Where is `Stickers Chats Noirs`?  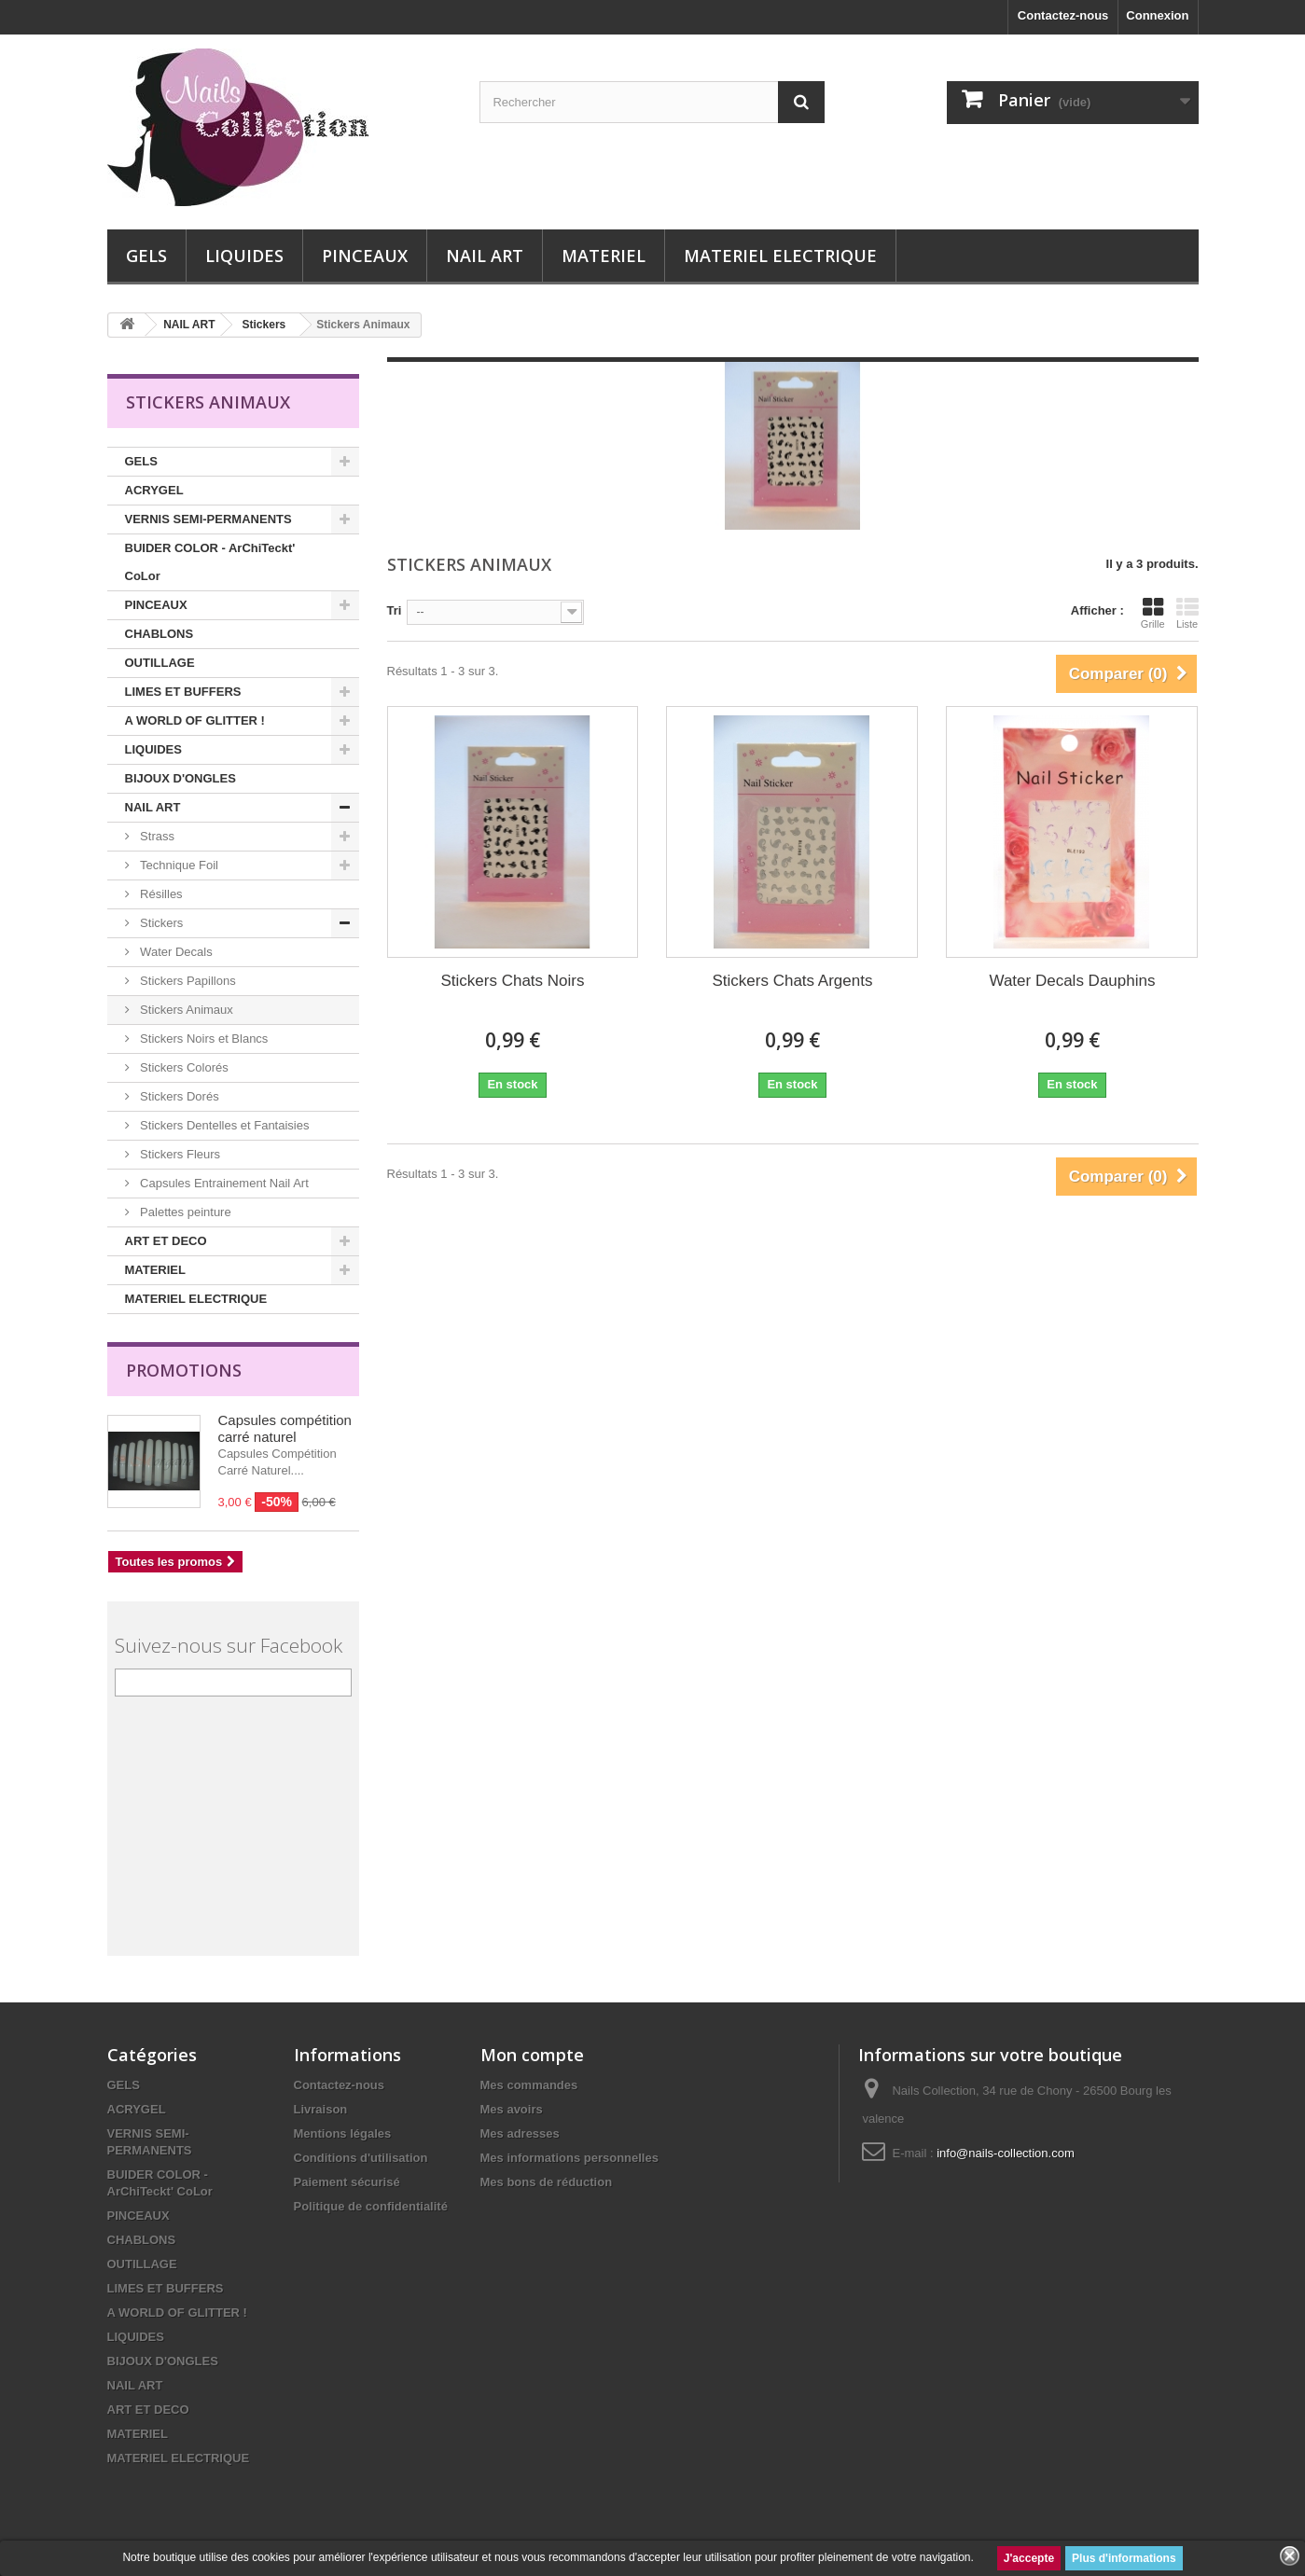 Stickers Chats Noirs is located at coordinates (513, 981).